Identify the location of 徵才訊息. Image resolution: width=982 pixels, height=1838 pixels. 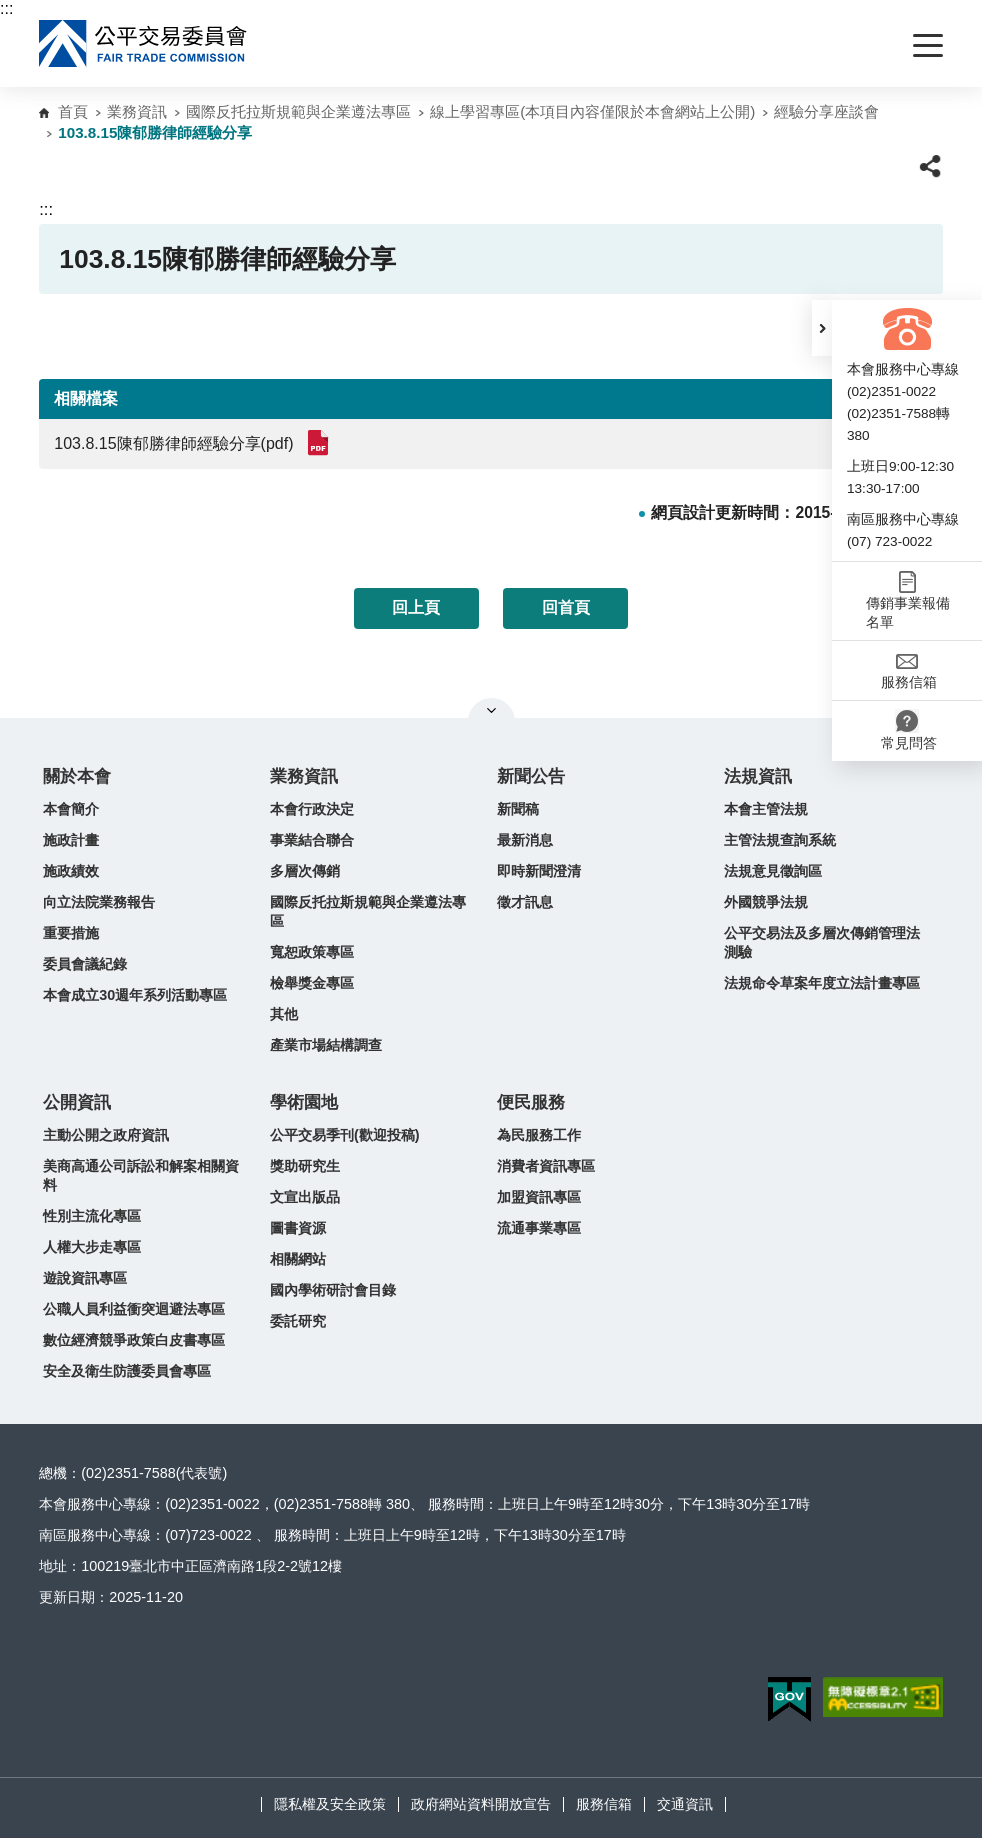
(525, 902).